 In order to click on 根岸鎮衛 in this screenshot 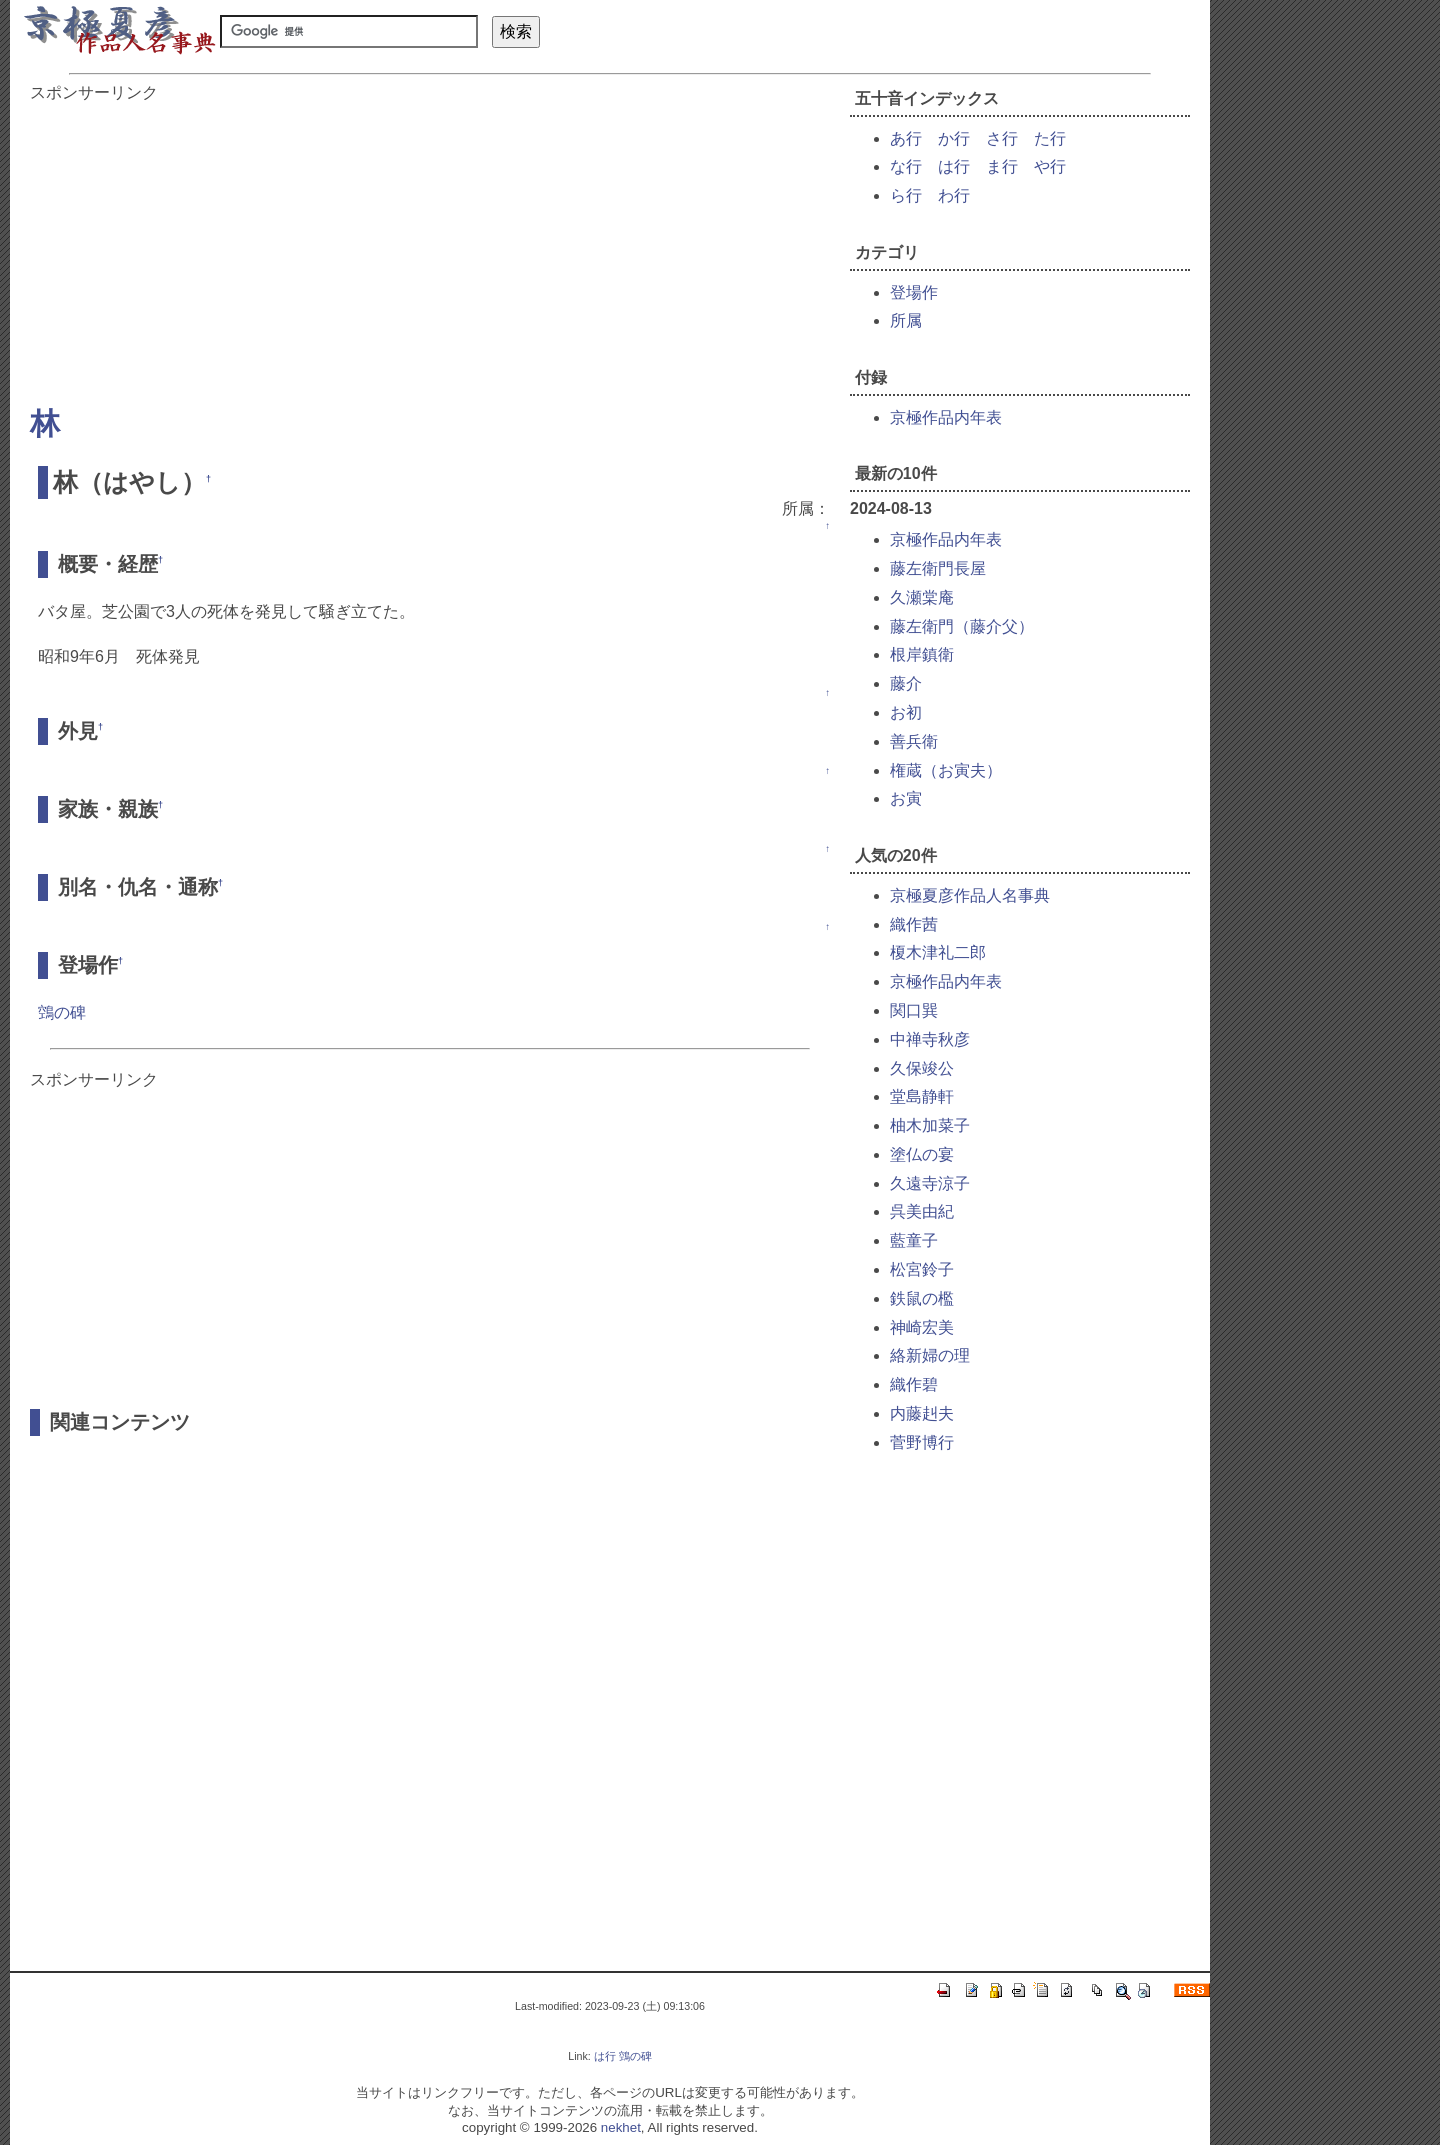, I will do `click(922, 654)`.